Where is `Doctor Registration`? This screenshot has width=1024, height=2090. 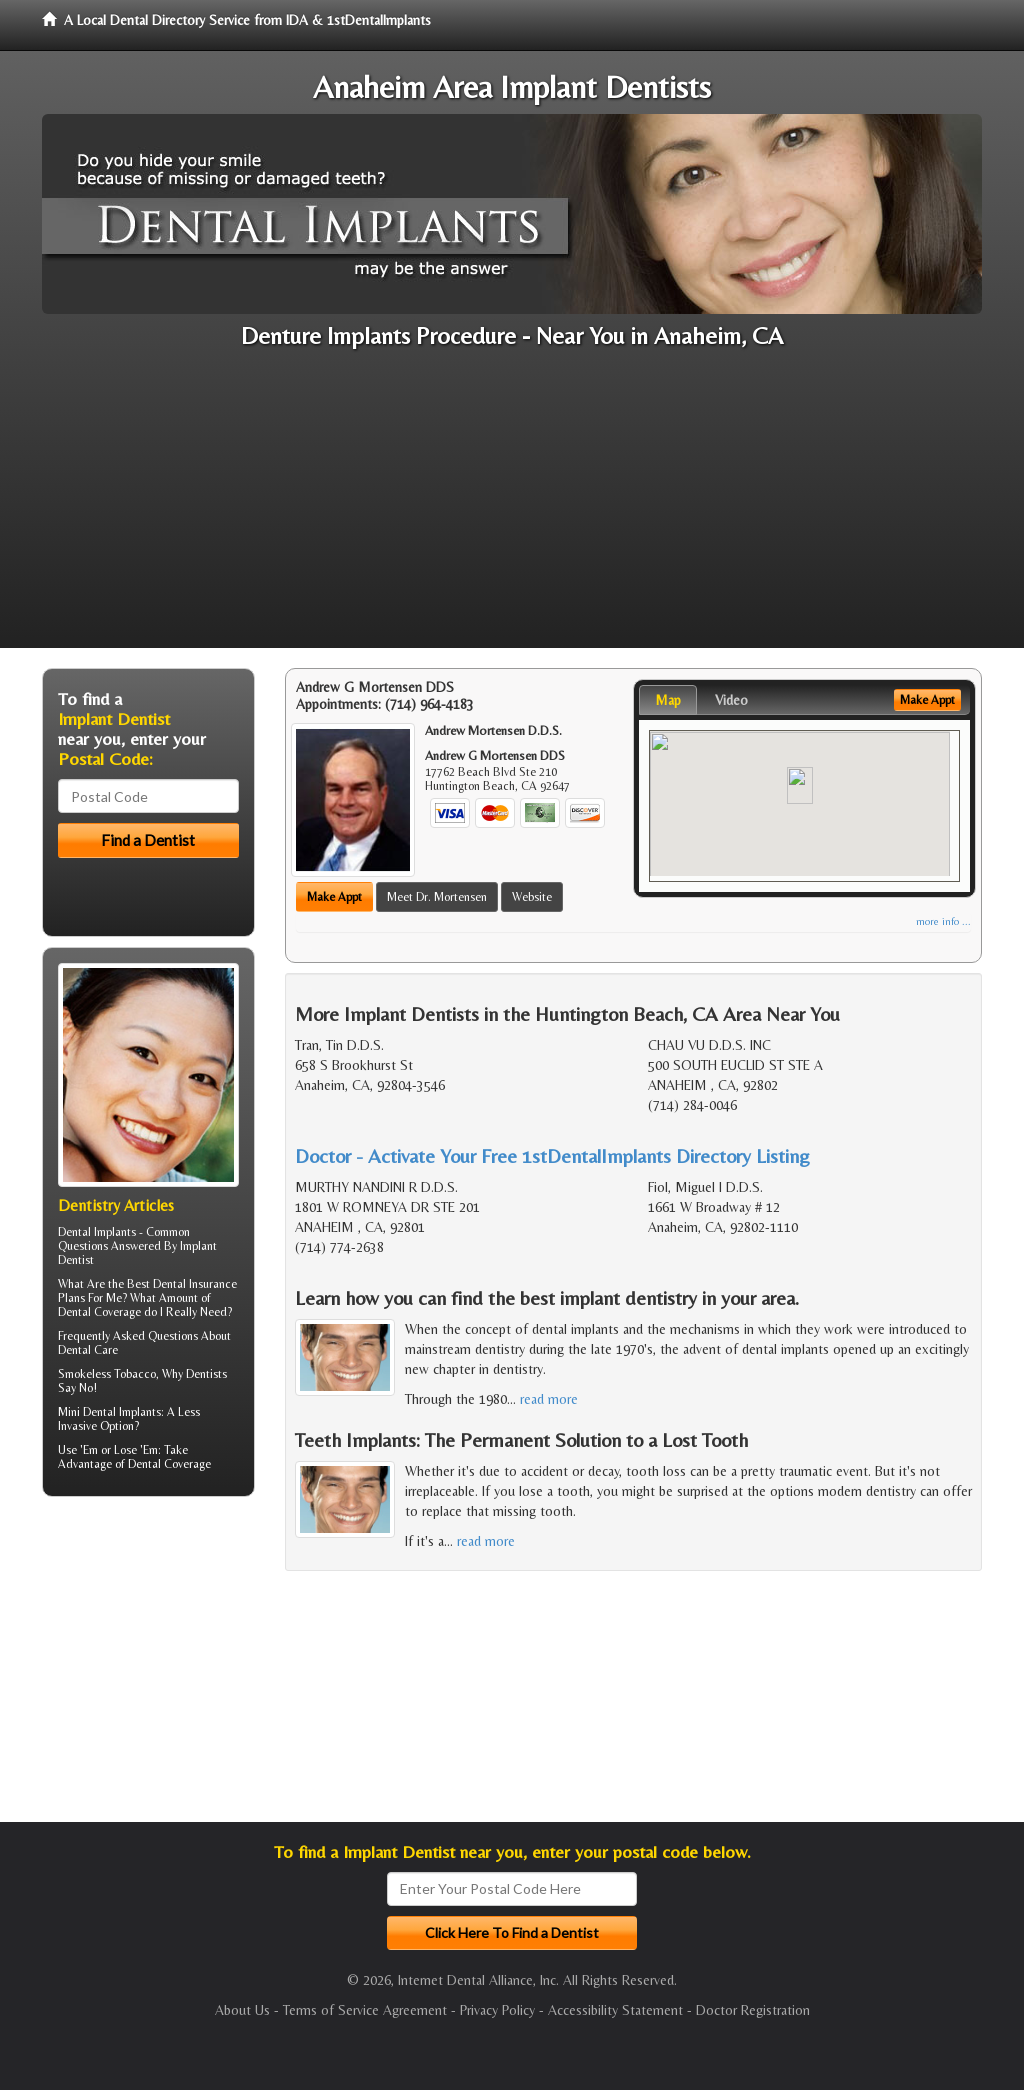 Doctor Registration is located at coordinates (753, 2010).